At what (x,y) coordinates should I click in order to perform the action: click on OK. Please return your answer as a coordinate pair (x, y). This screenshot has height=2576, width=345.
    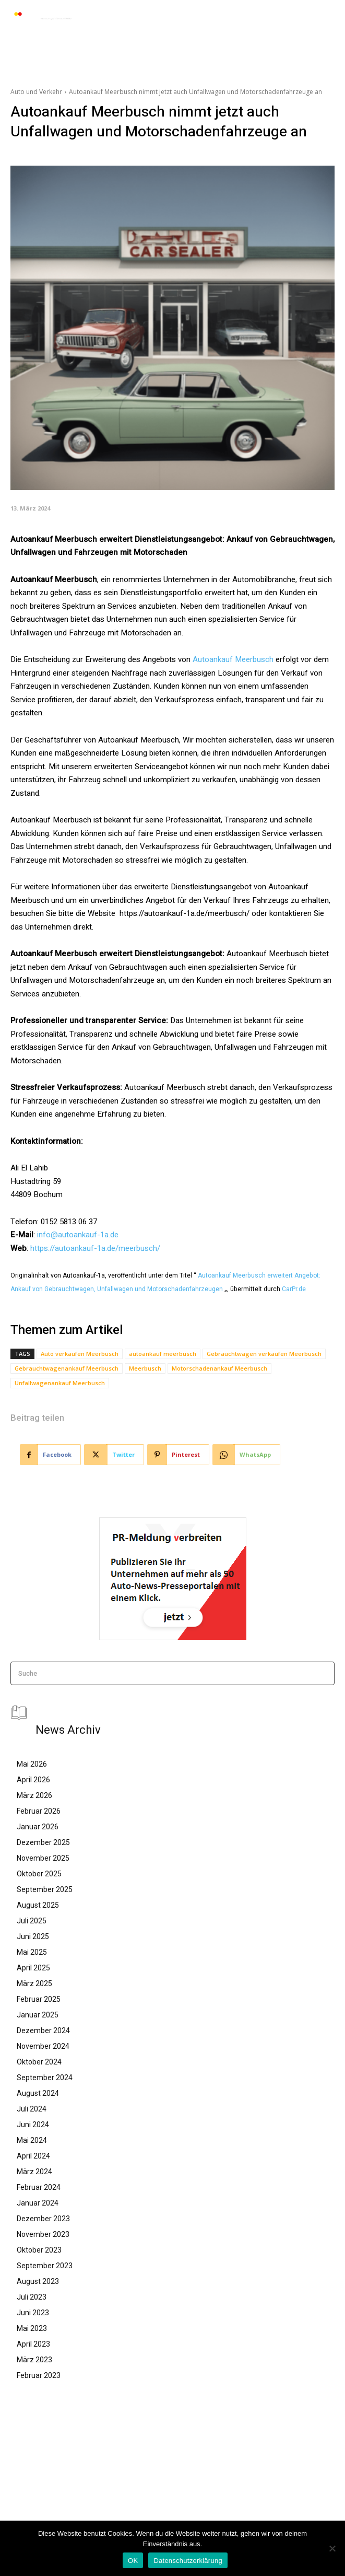
    Looking at the image, I should click on (133, 2561).